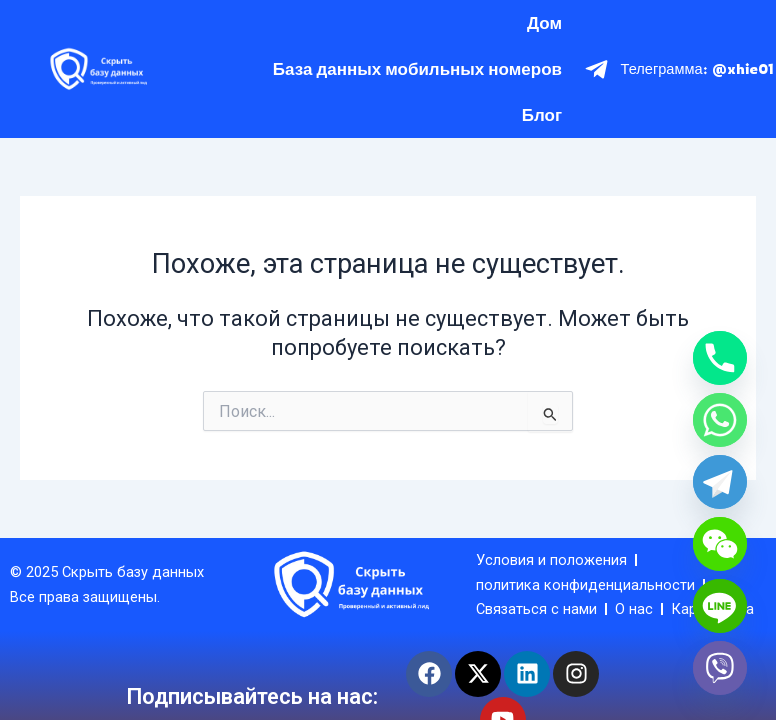 Image resolution: width=776 pixels, height=720 pixels. Describe the element at coordinates (720, 544) in the screenshot. I see `[WeChat]` at that location.